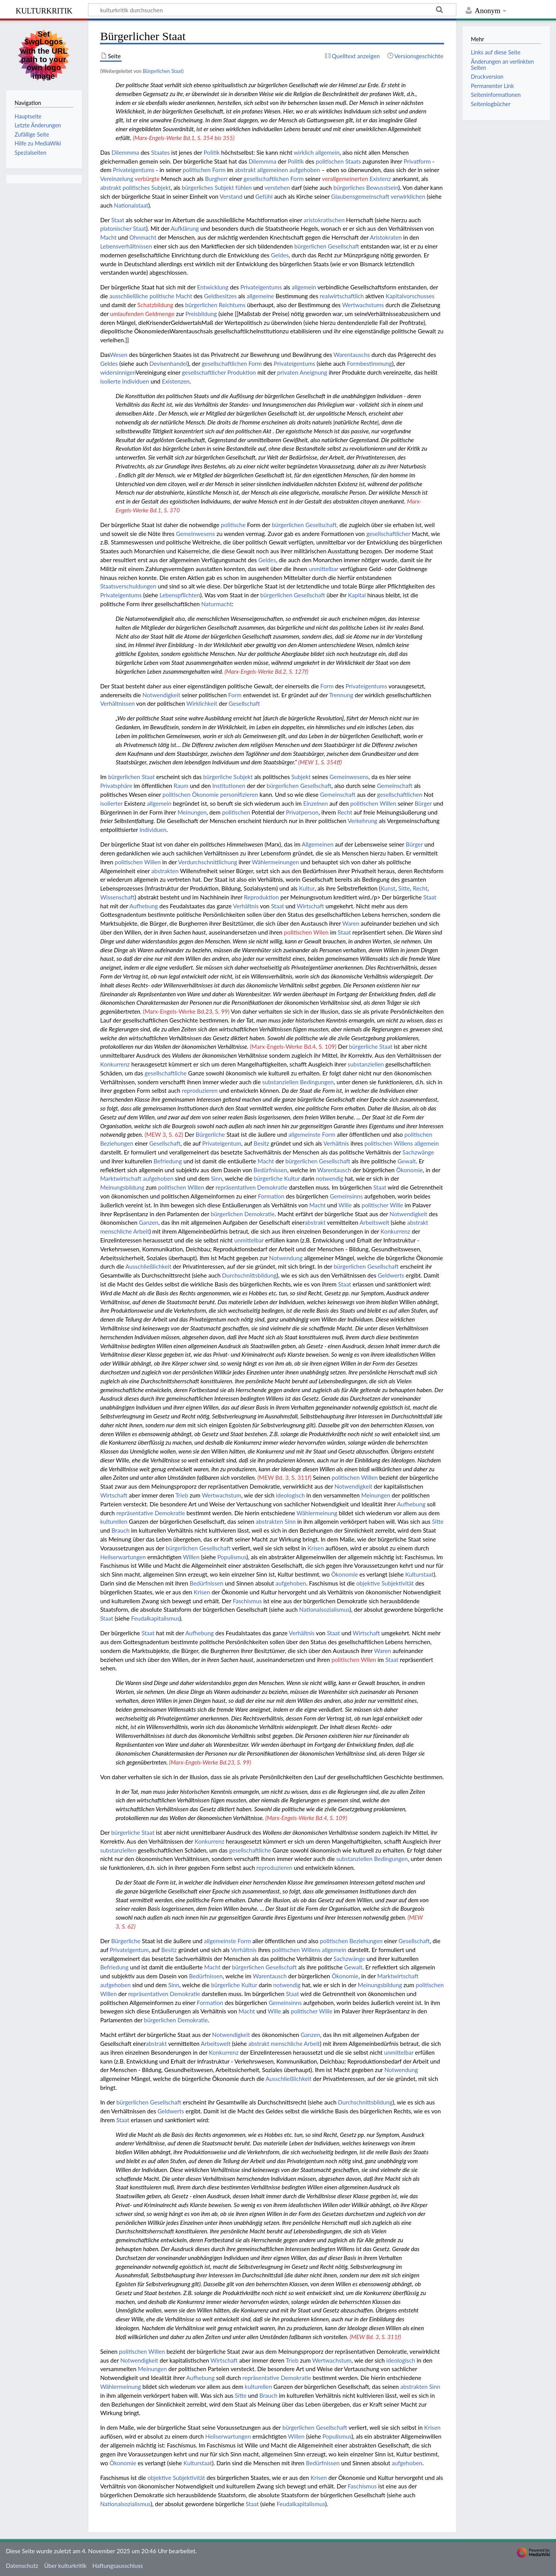 This screenshot has height=2576, width=556. Describe the element at coordinates (374, 1222) in the screenshot. I see `Arbeitswelt` at that location.